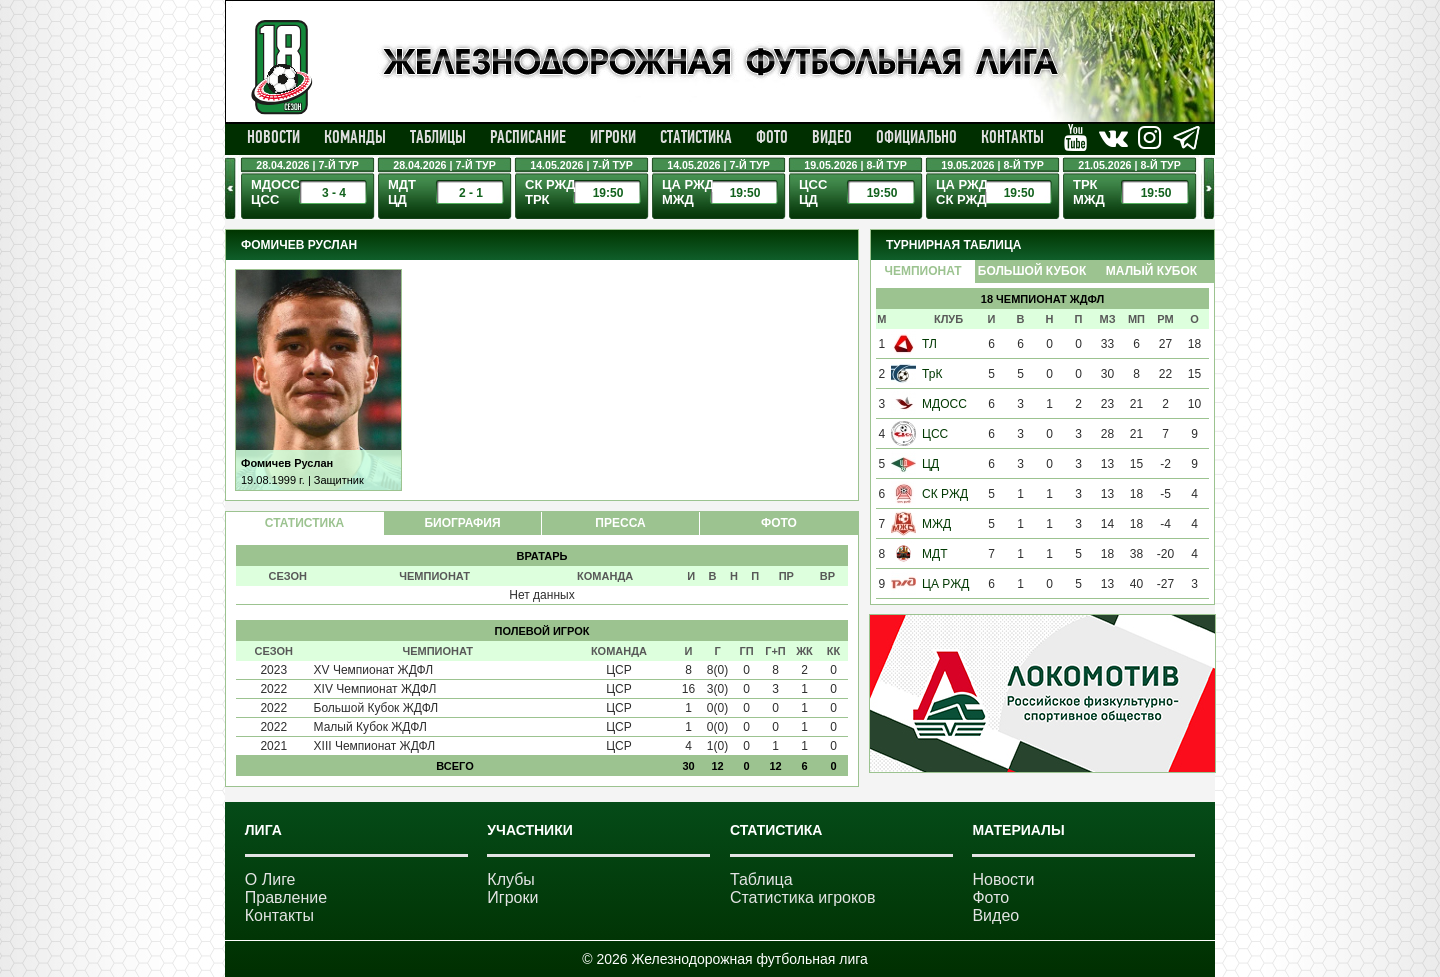 The height and width of the screenshot is (977, 1440). I want to click on МДТ, so click(934, 554).